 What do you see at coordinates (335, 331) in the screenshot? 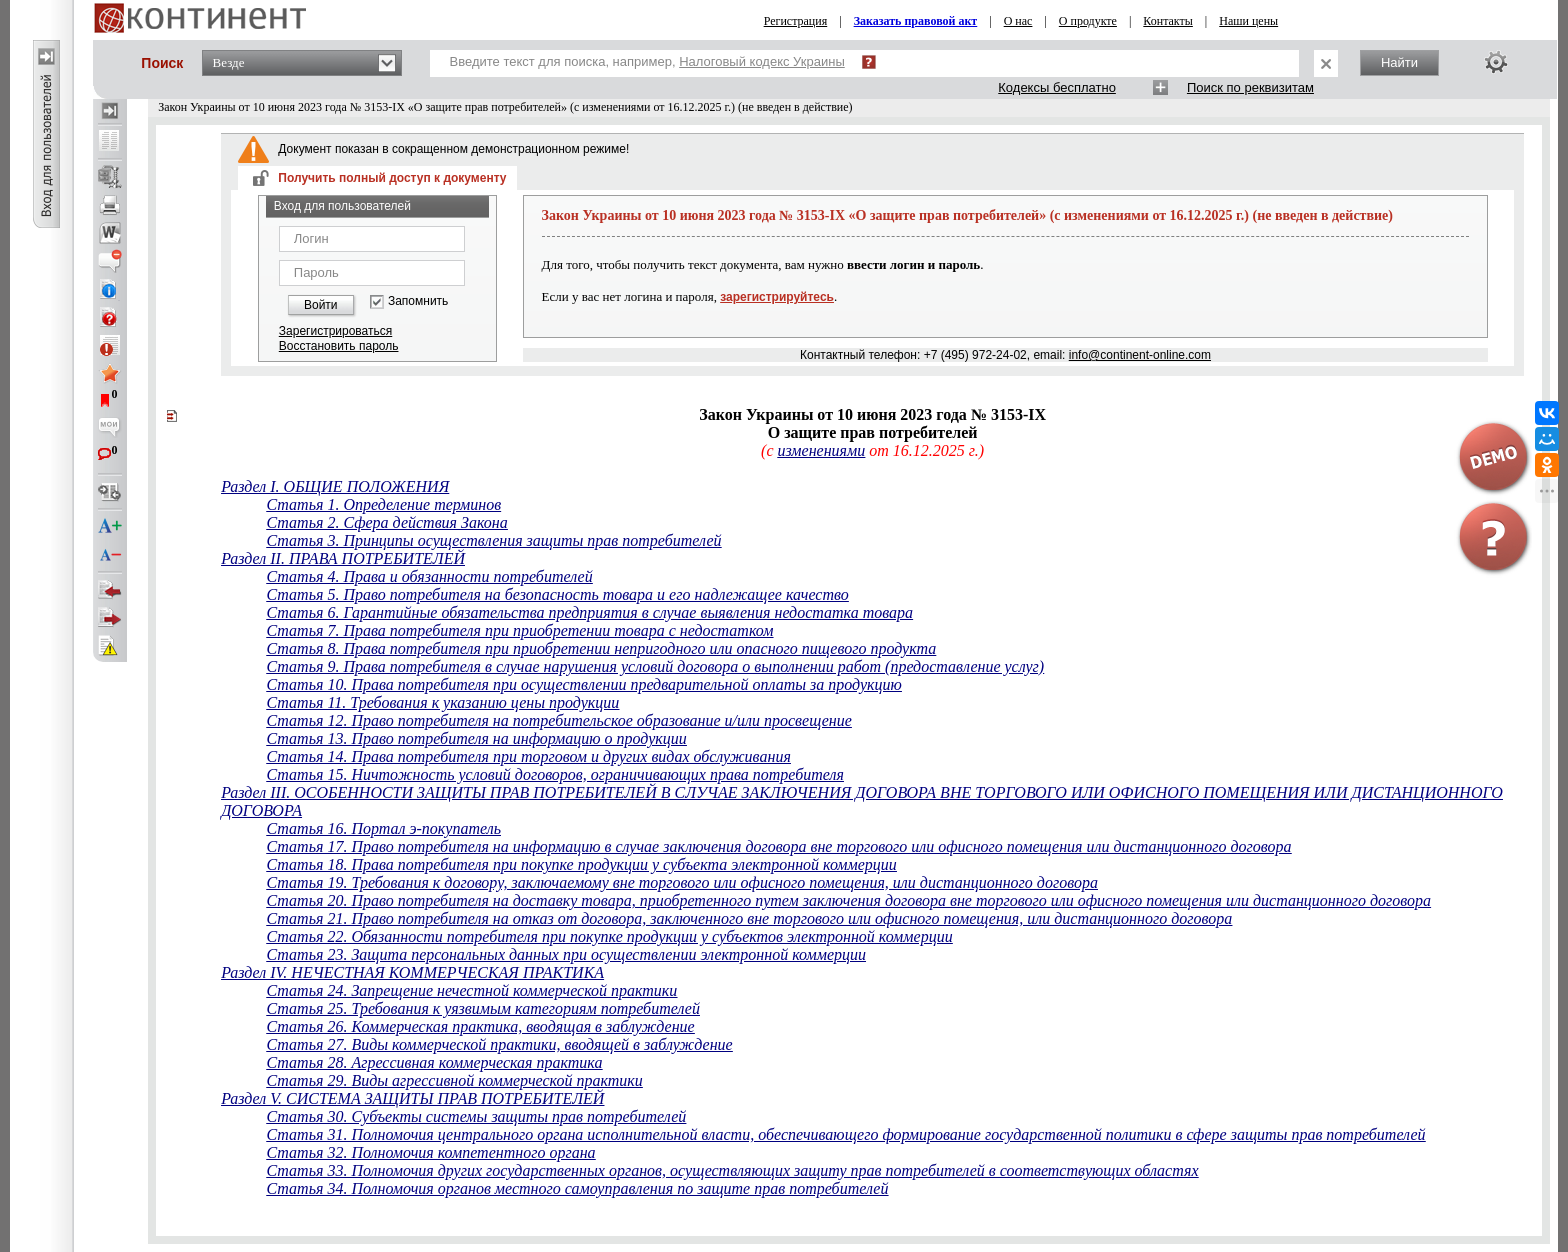
I see `Зарегистрироваться` at bounding box center [335, 331].